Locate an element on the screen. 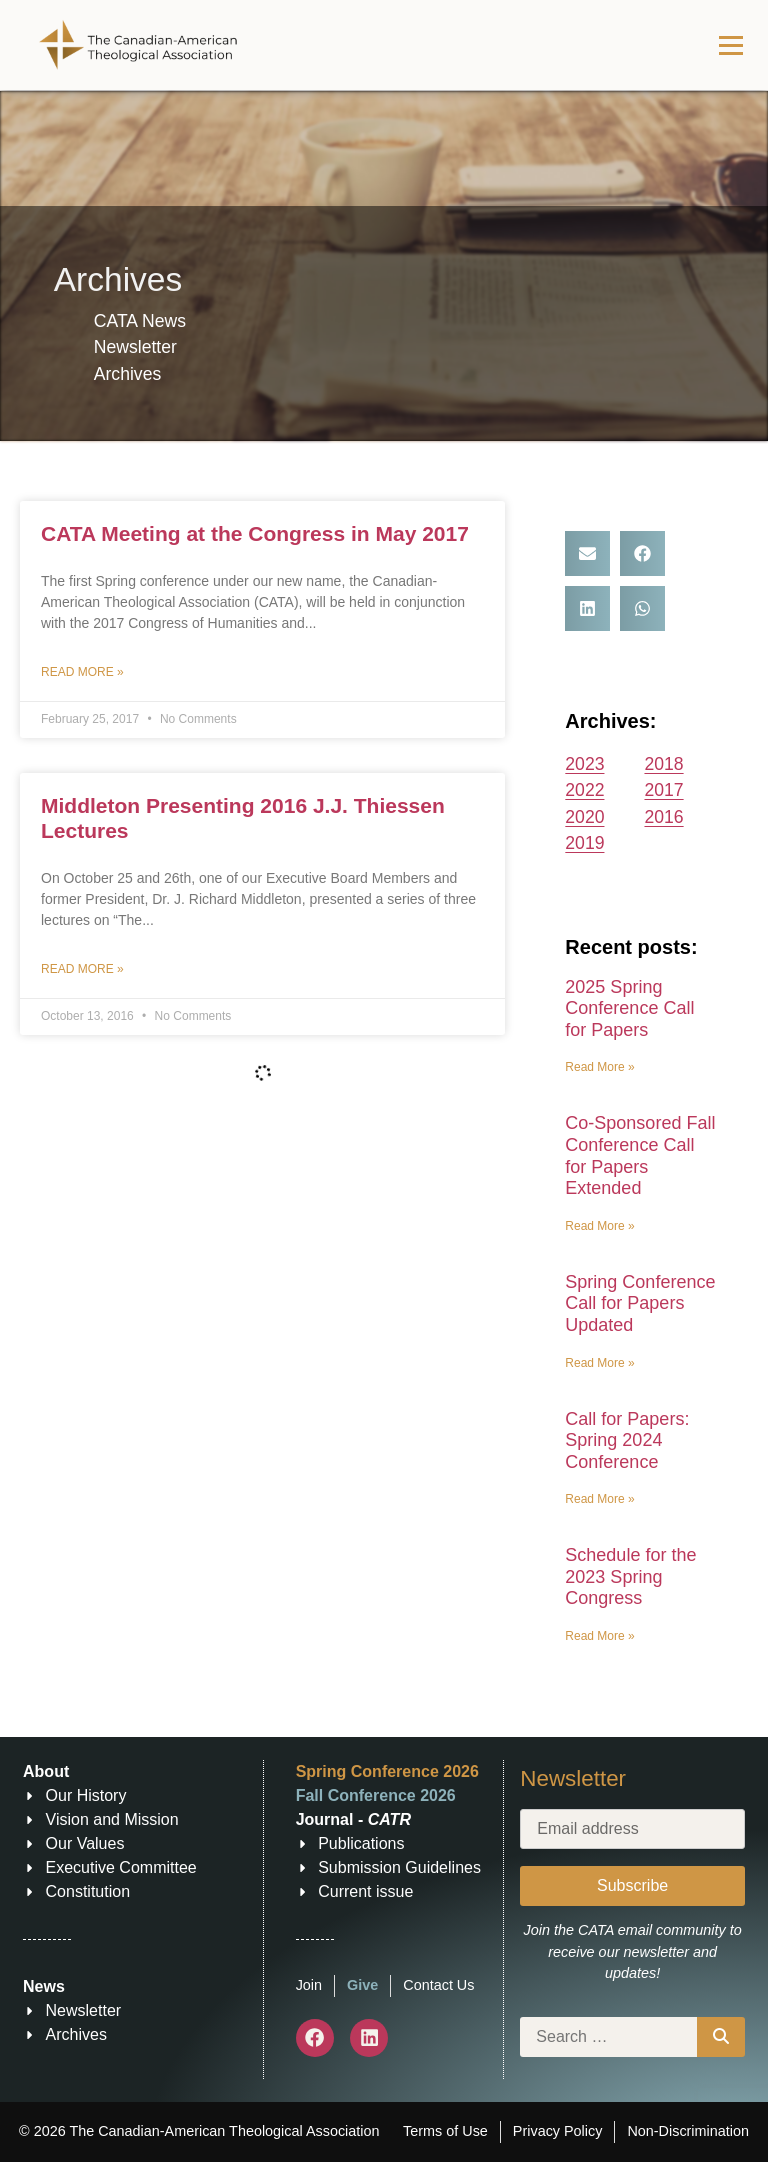 This screenshot has height=2162, width=768. Co-Sponsored Fall Conference Call for Papers Extended is located at coordinates (640, 1155).